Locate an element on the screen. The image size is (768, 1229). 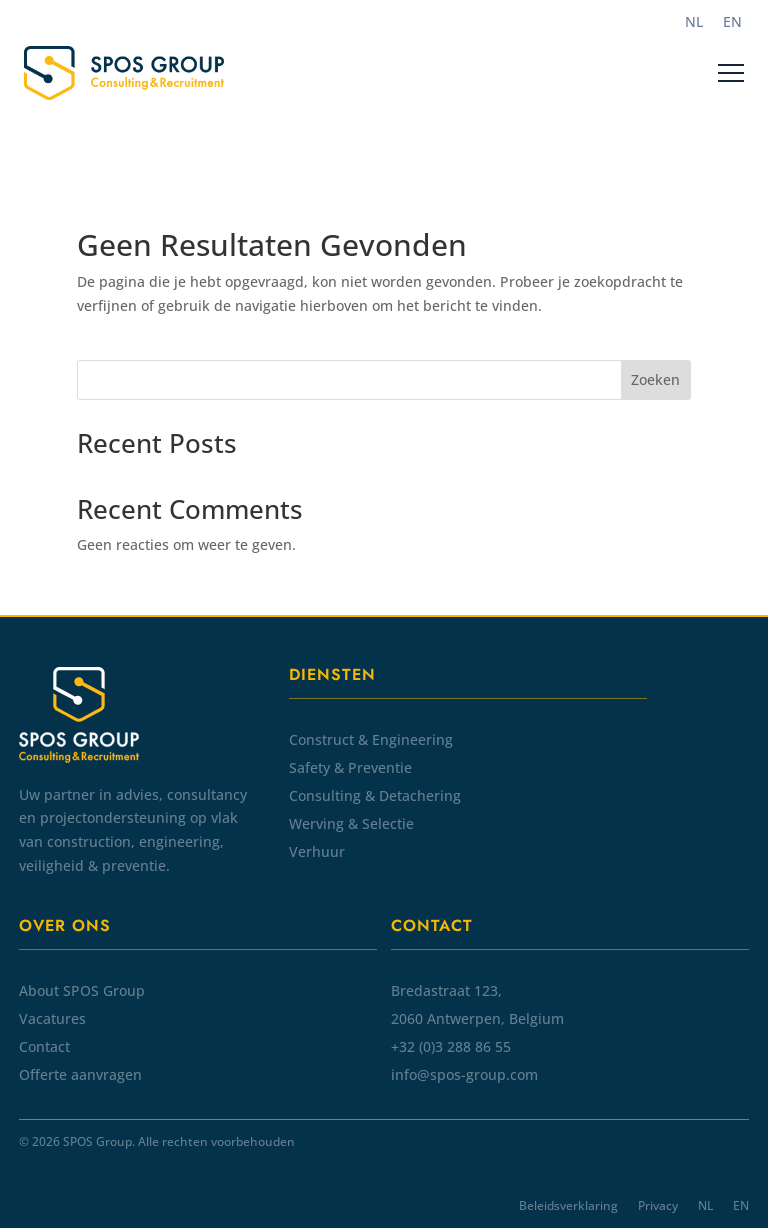
Beleidsverklaring is located at coordinates (568, 1205).